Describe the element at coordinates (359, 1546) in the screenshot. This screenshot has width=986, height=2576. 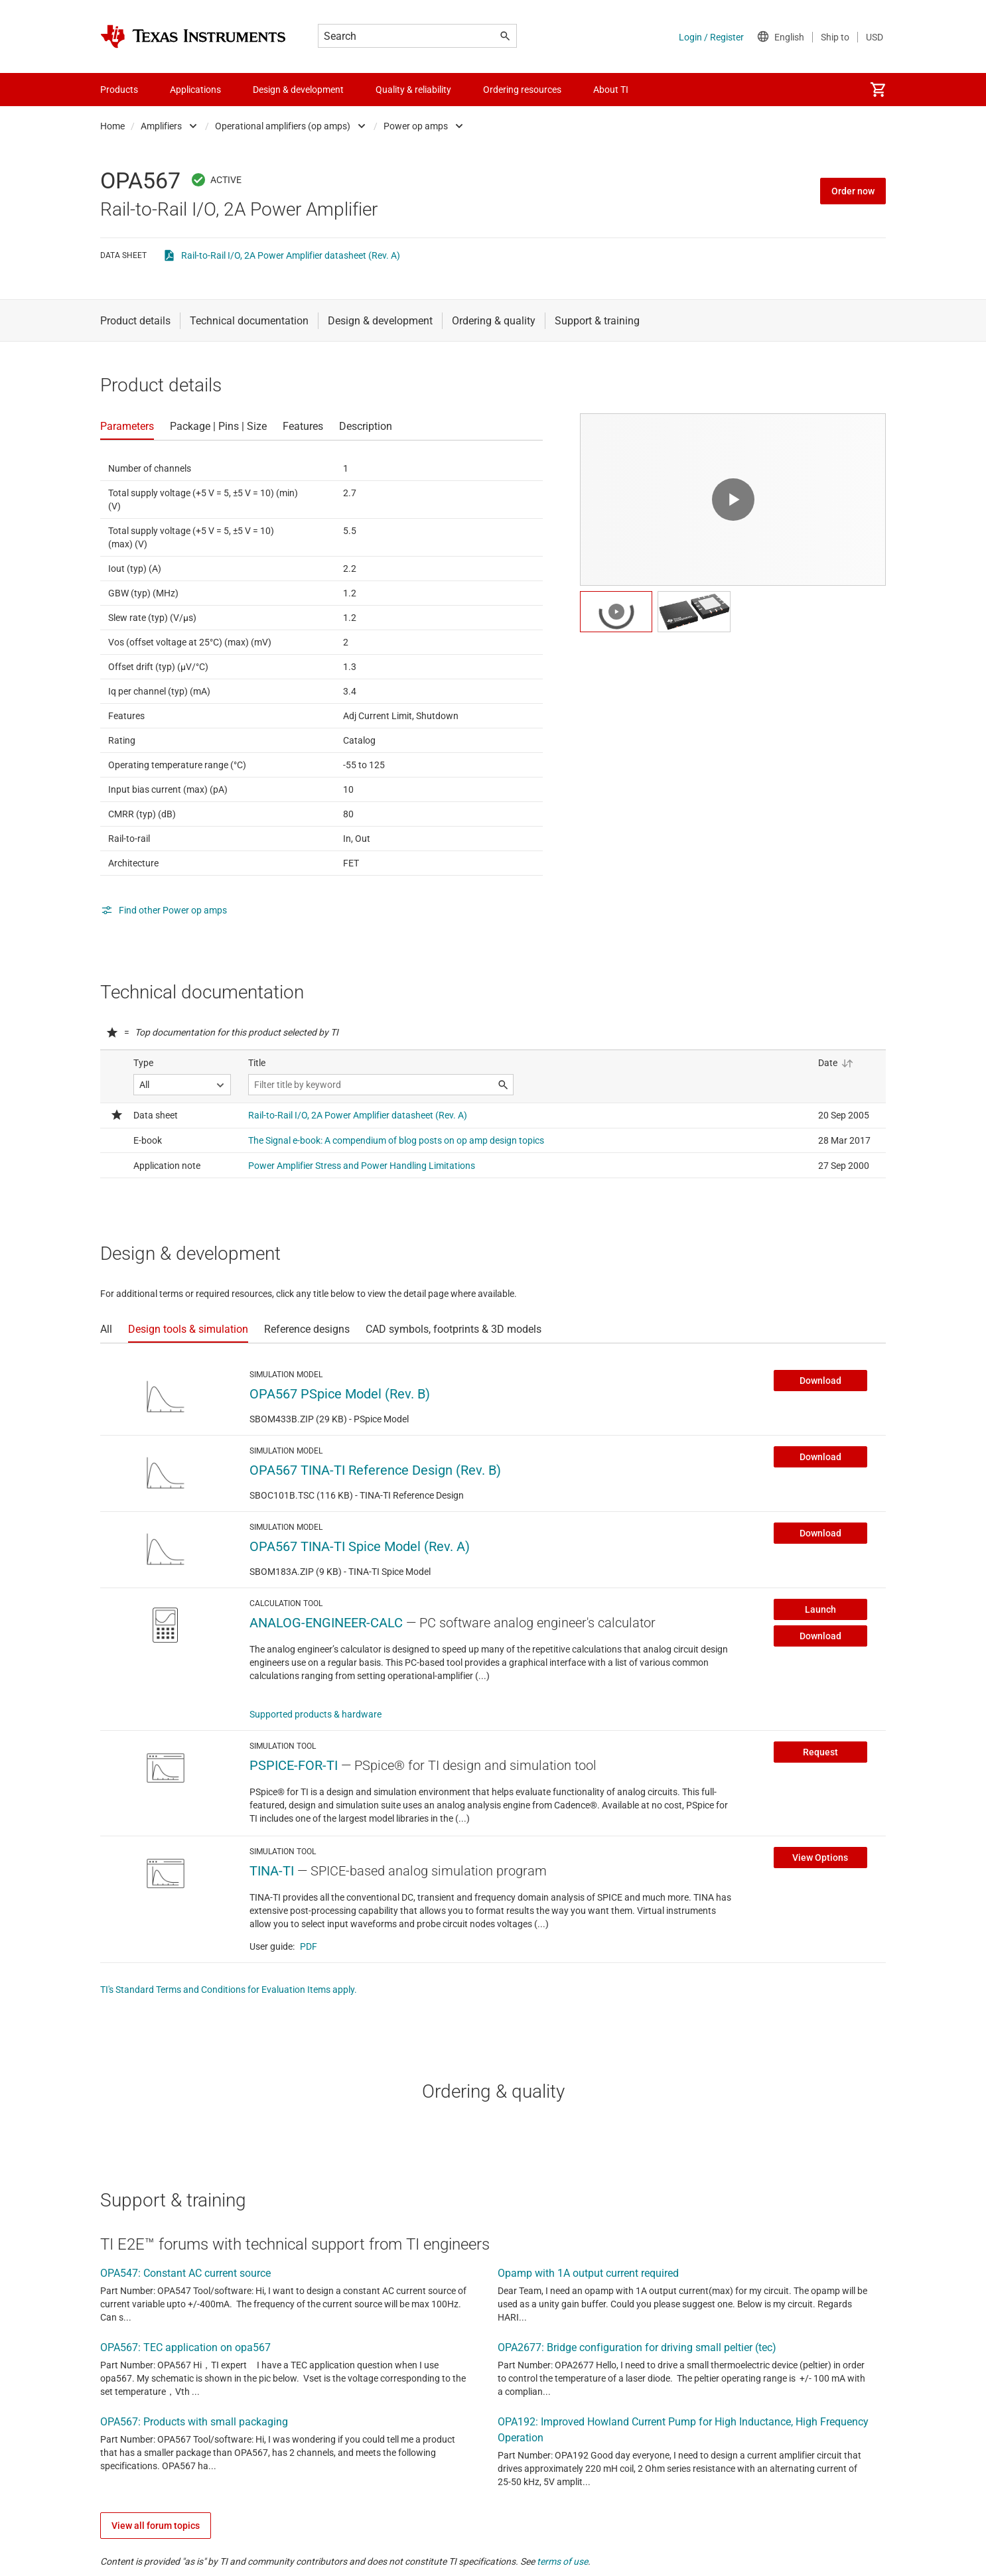
I see `OPA567 TINA-TI Spice Model (Rev. A)` at that location.